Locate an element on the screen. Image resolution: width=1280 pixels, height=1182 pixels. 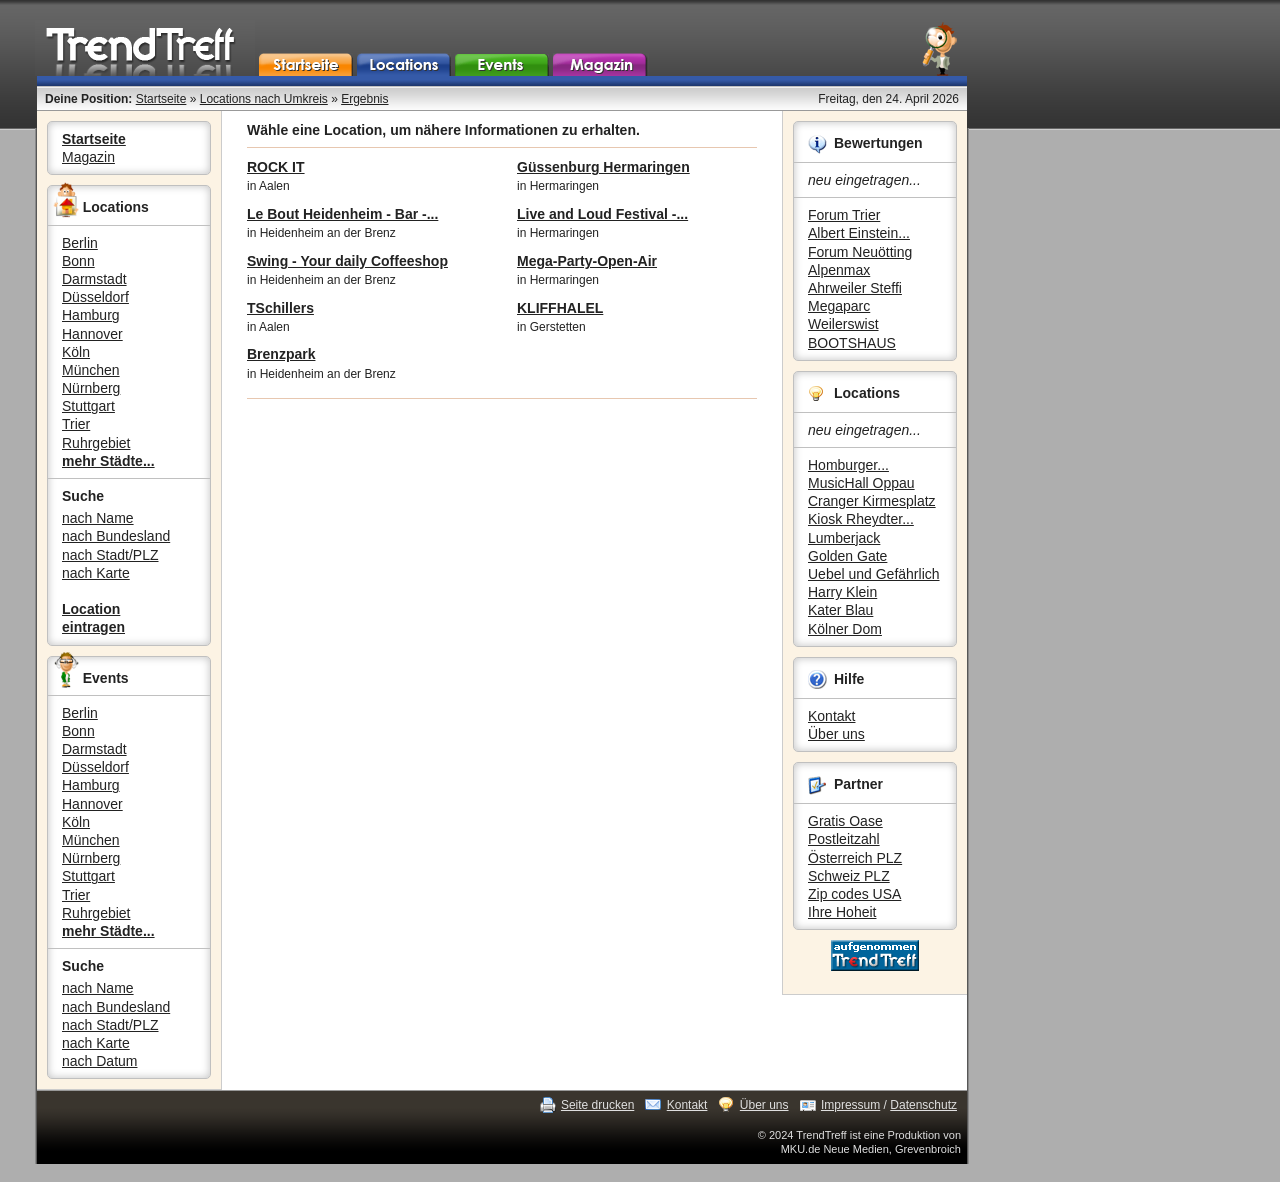
Postleitzahl is located at coordinates (844, 839).